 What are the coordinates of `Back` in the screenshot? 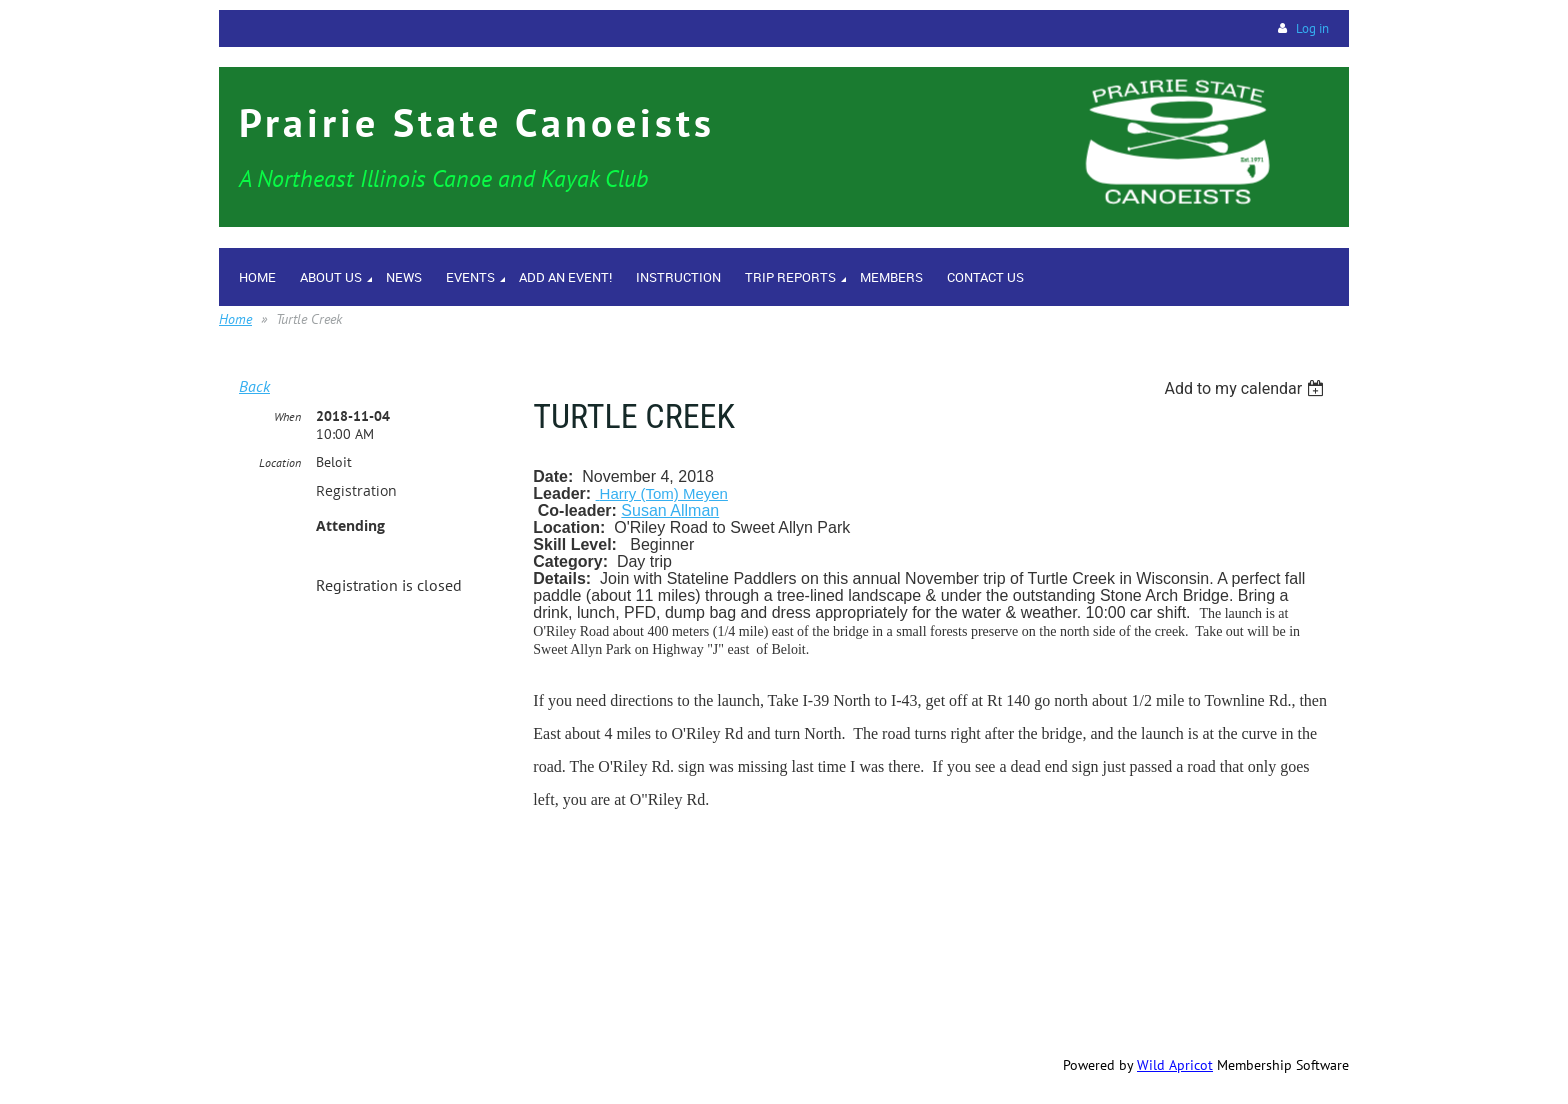 It's located at (254, 386).